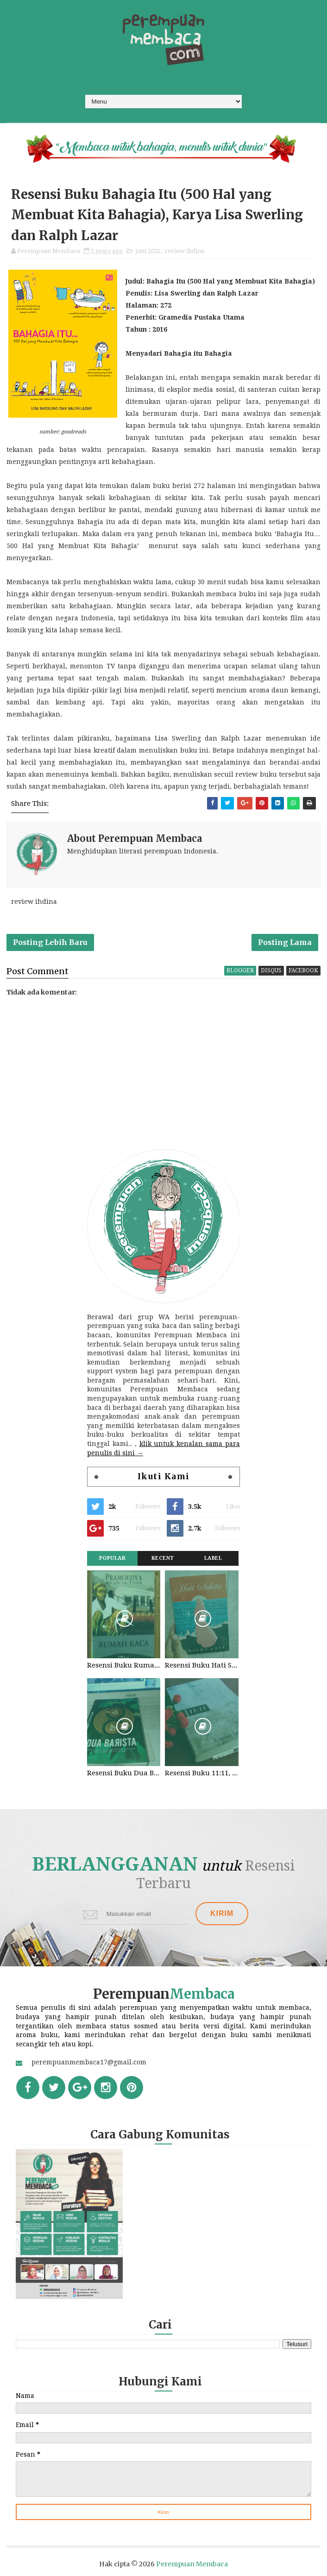 This screenshot has width=327, height=2576. Describe the element at coordinates (285, 942) in the screenshot. I see `Posting Lama` at that location.